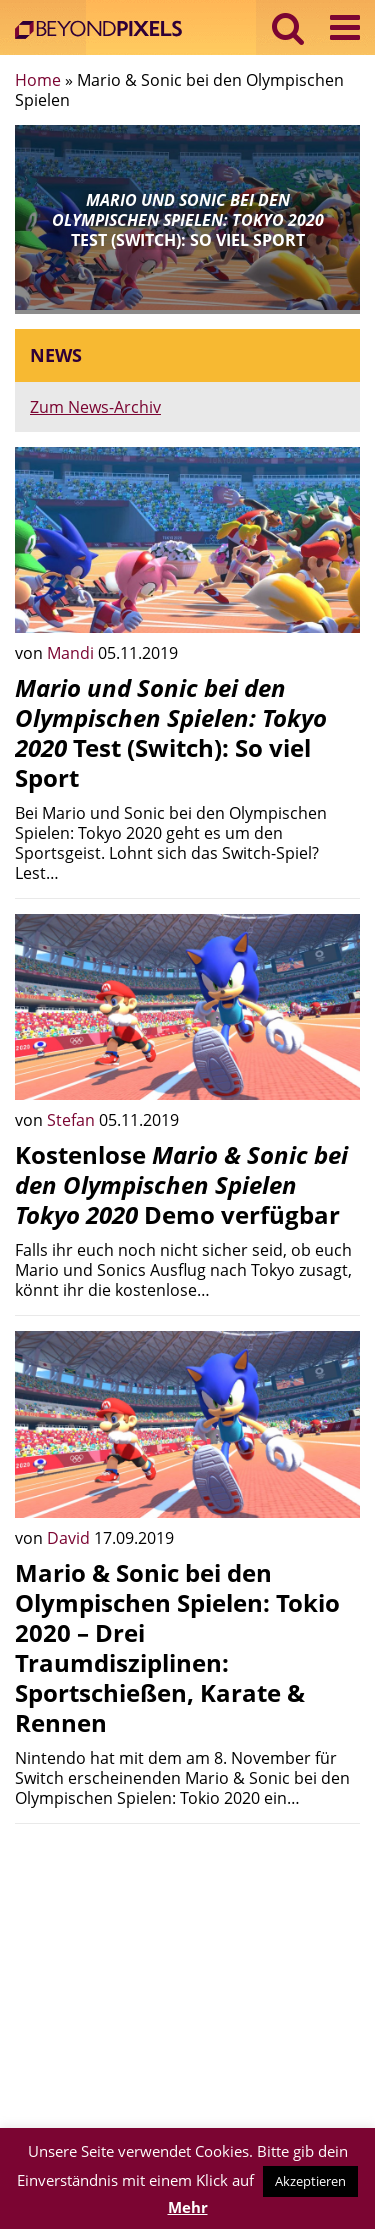  What do you see at coordinates (70, 1538) in the screenshot?
I see `David` at bounding box center [70, 1538].